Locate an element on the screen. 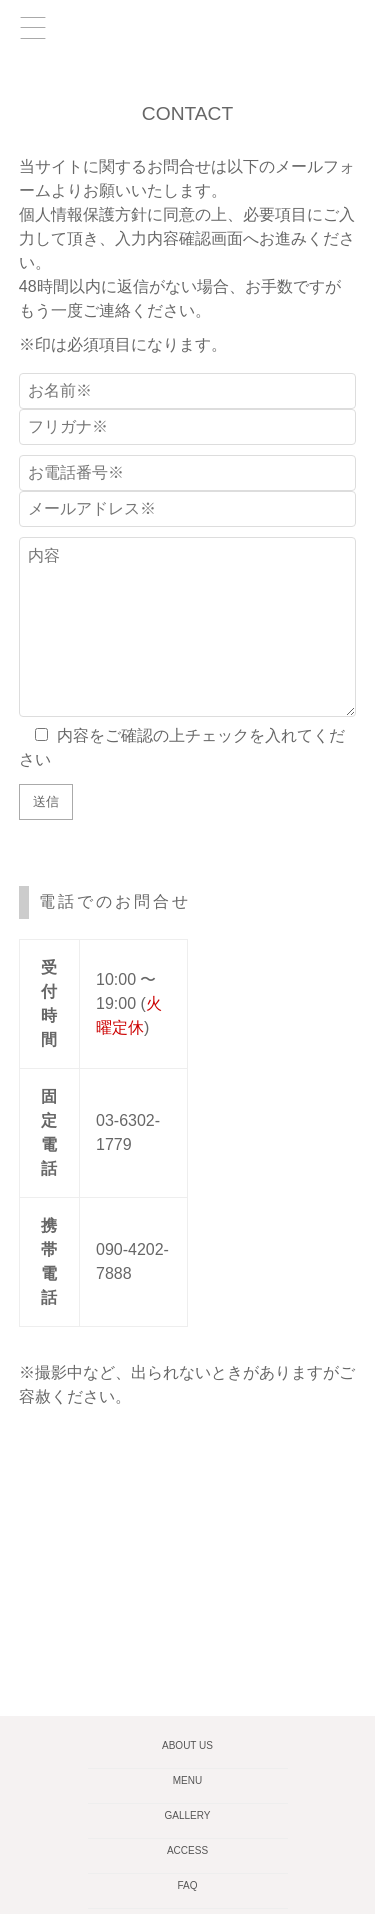  ACCESS is located at coordinates (187, 1850).